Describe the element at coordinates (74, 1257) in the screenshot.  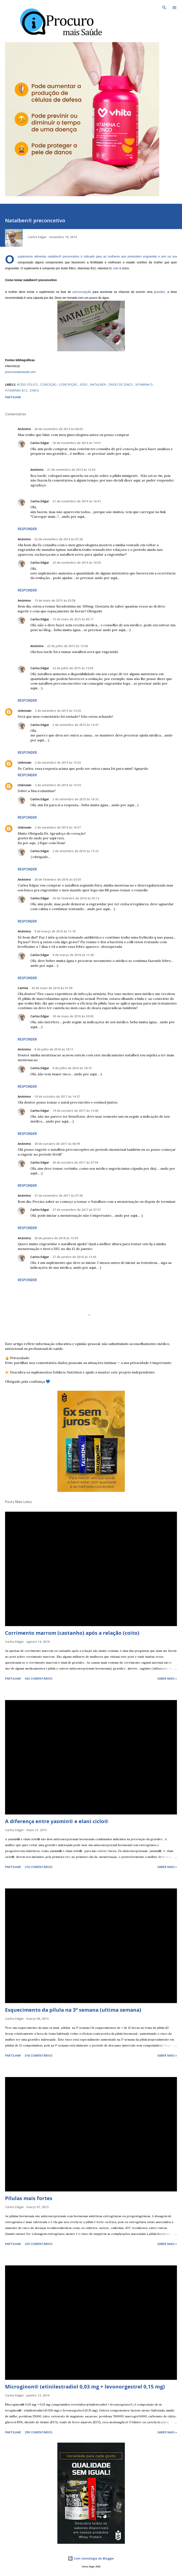
I see `27 de janeiro de 2018 às 12:45` at that location.